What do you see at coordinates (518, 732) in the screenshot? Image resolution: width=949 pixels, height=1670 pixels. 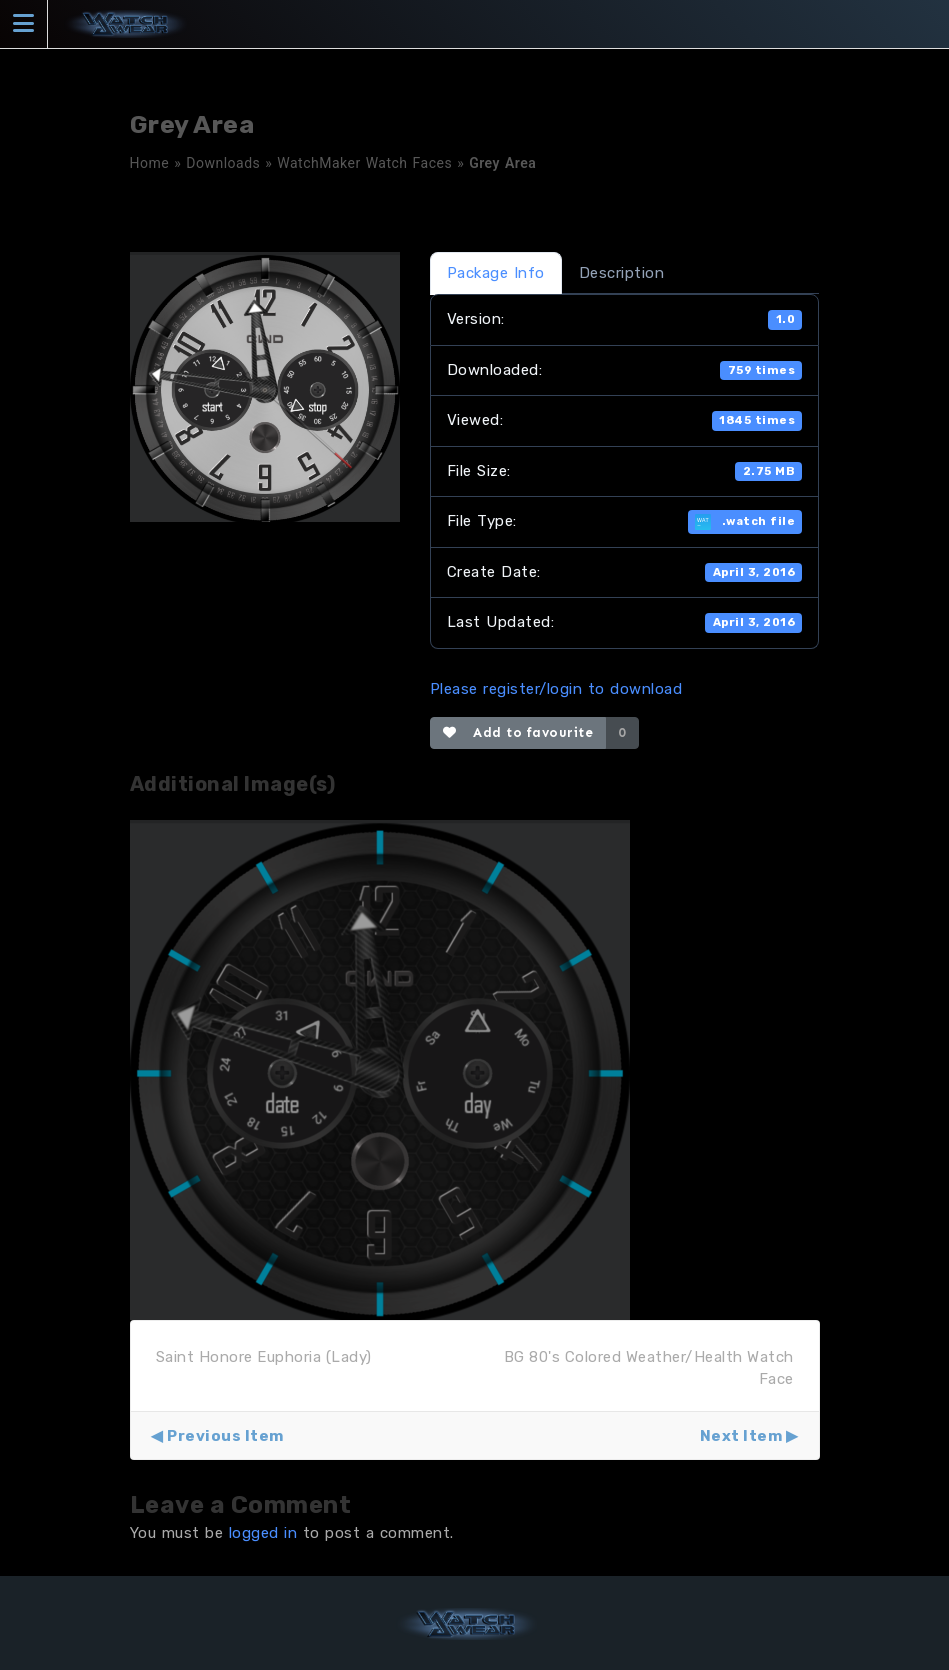 I see `Add to favourite` at bounding box center [518, 732].